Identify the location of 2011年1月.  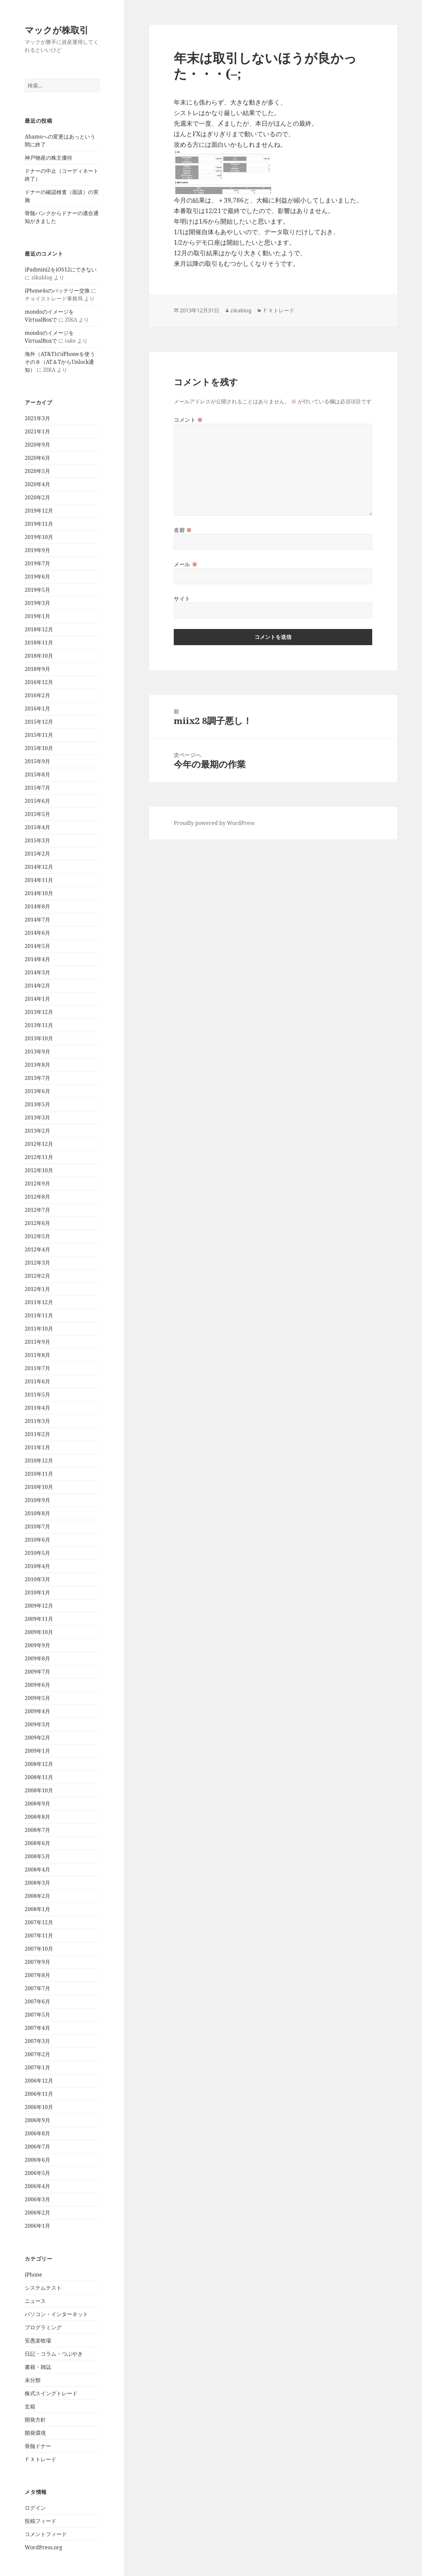
(37, 1447).